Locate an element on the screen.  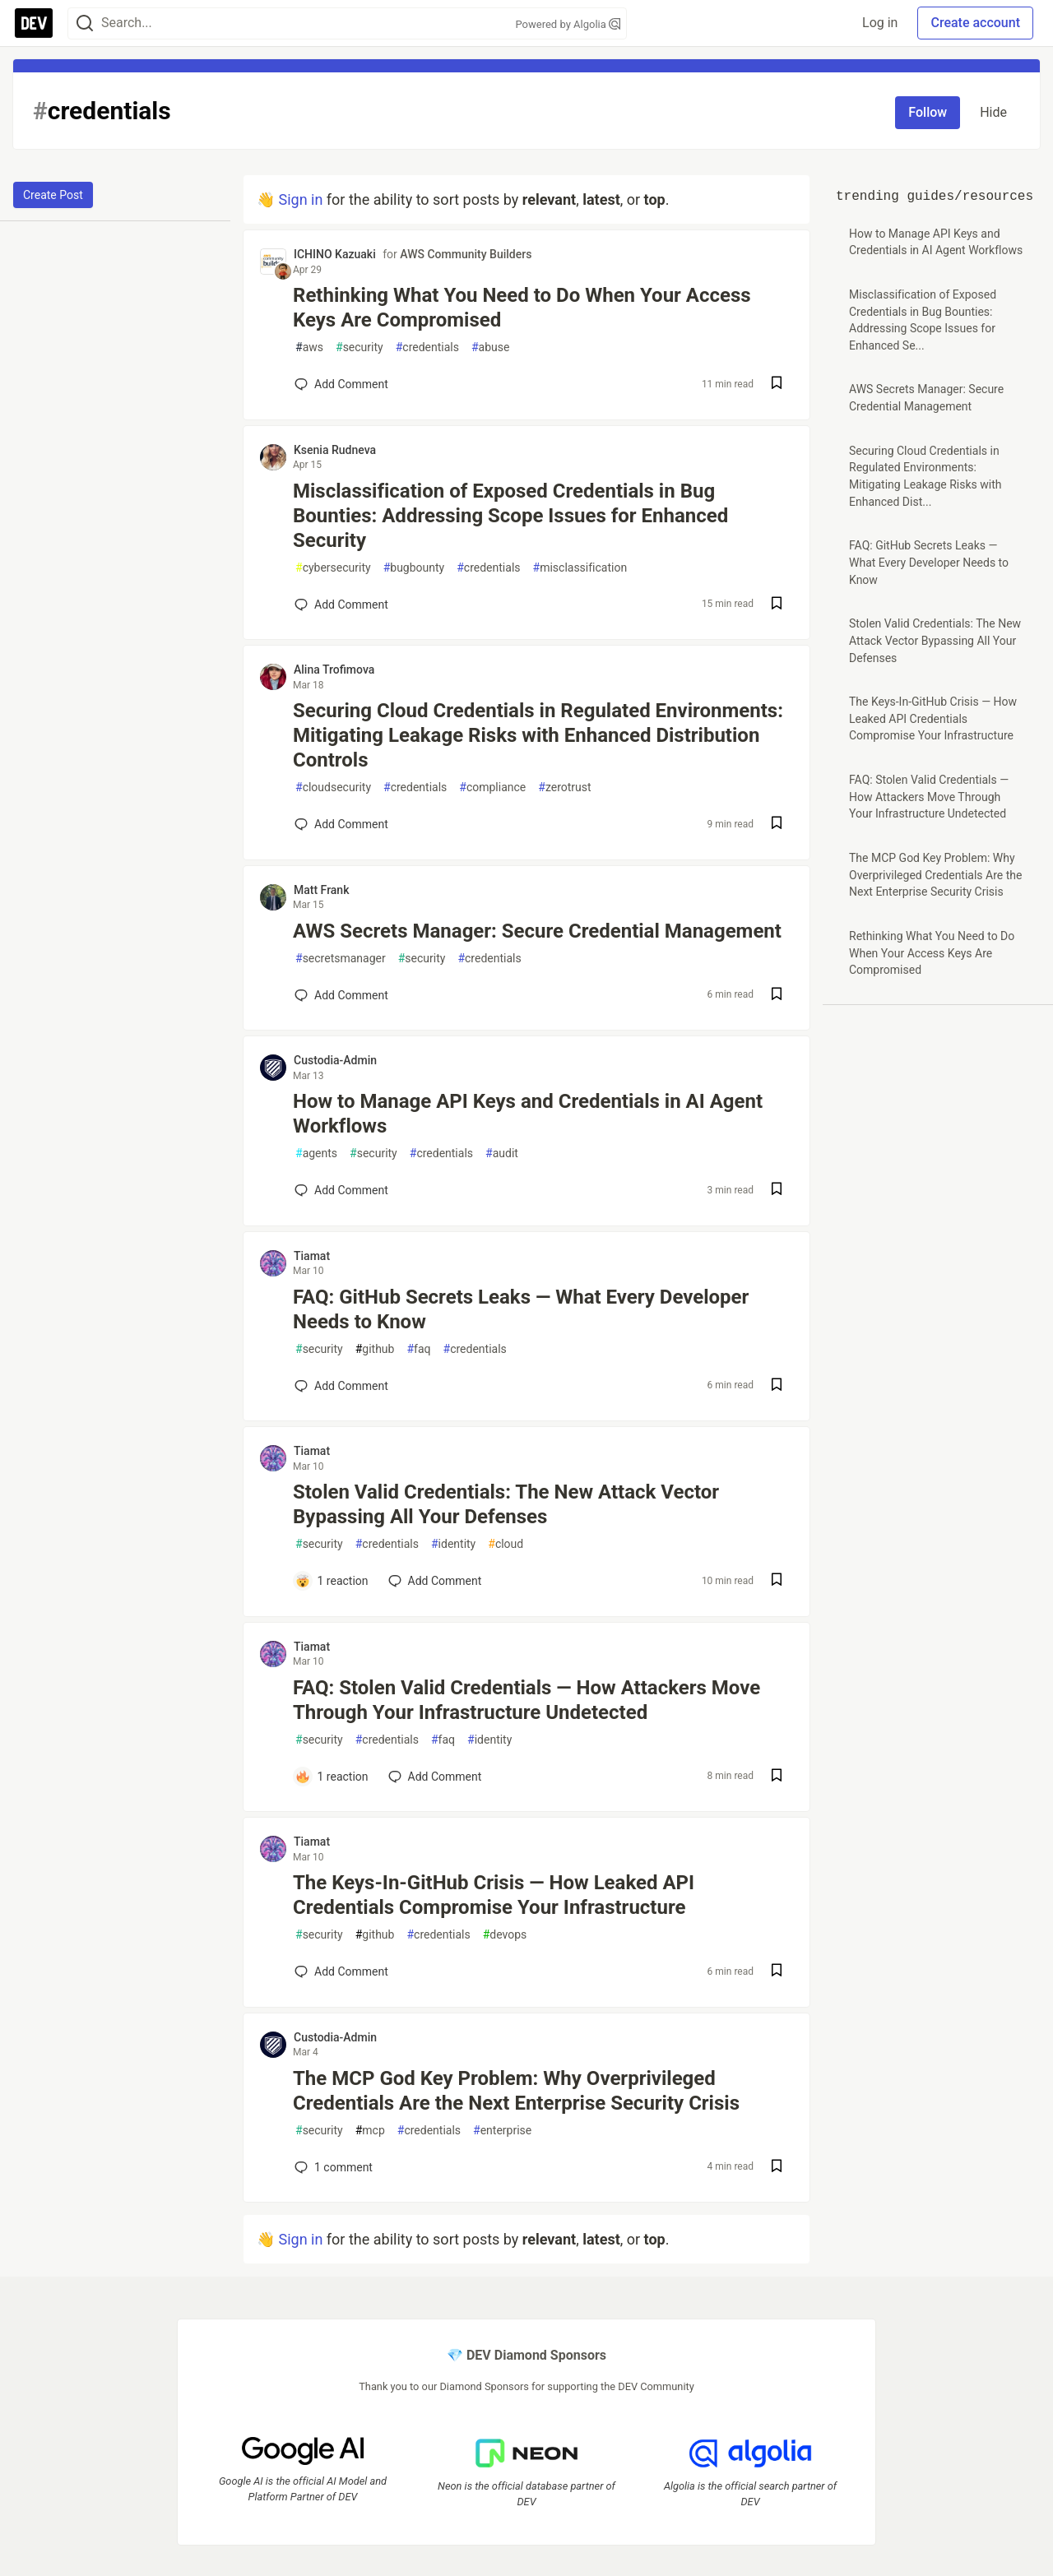
mcp is located at coordinates (370, 2130).